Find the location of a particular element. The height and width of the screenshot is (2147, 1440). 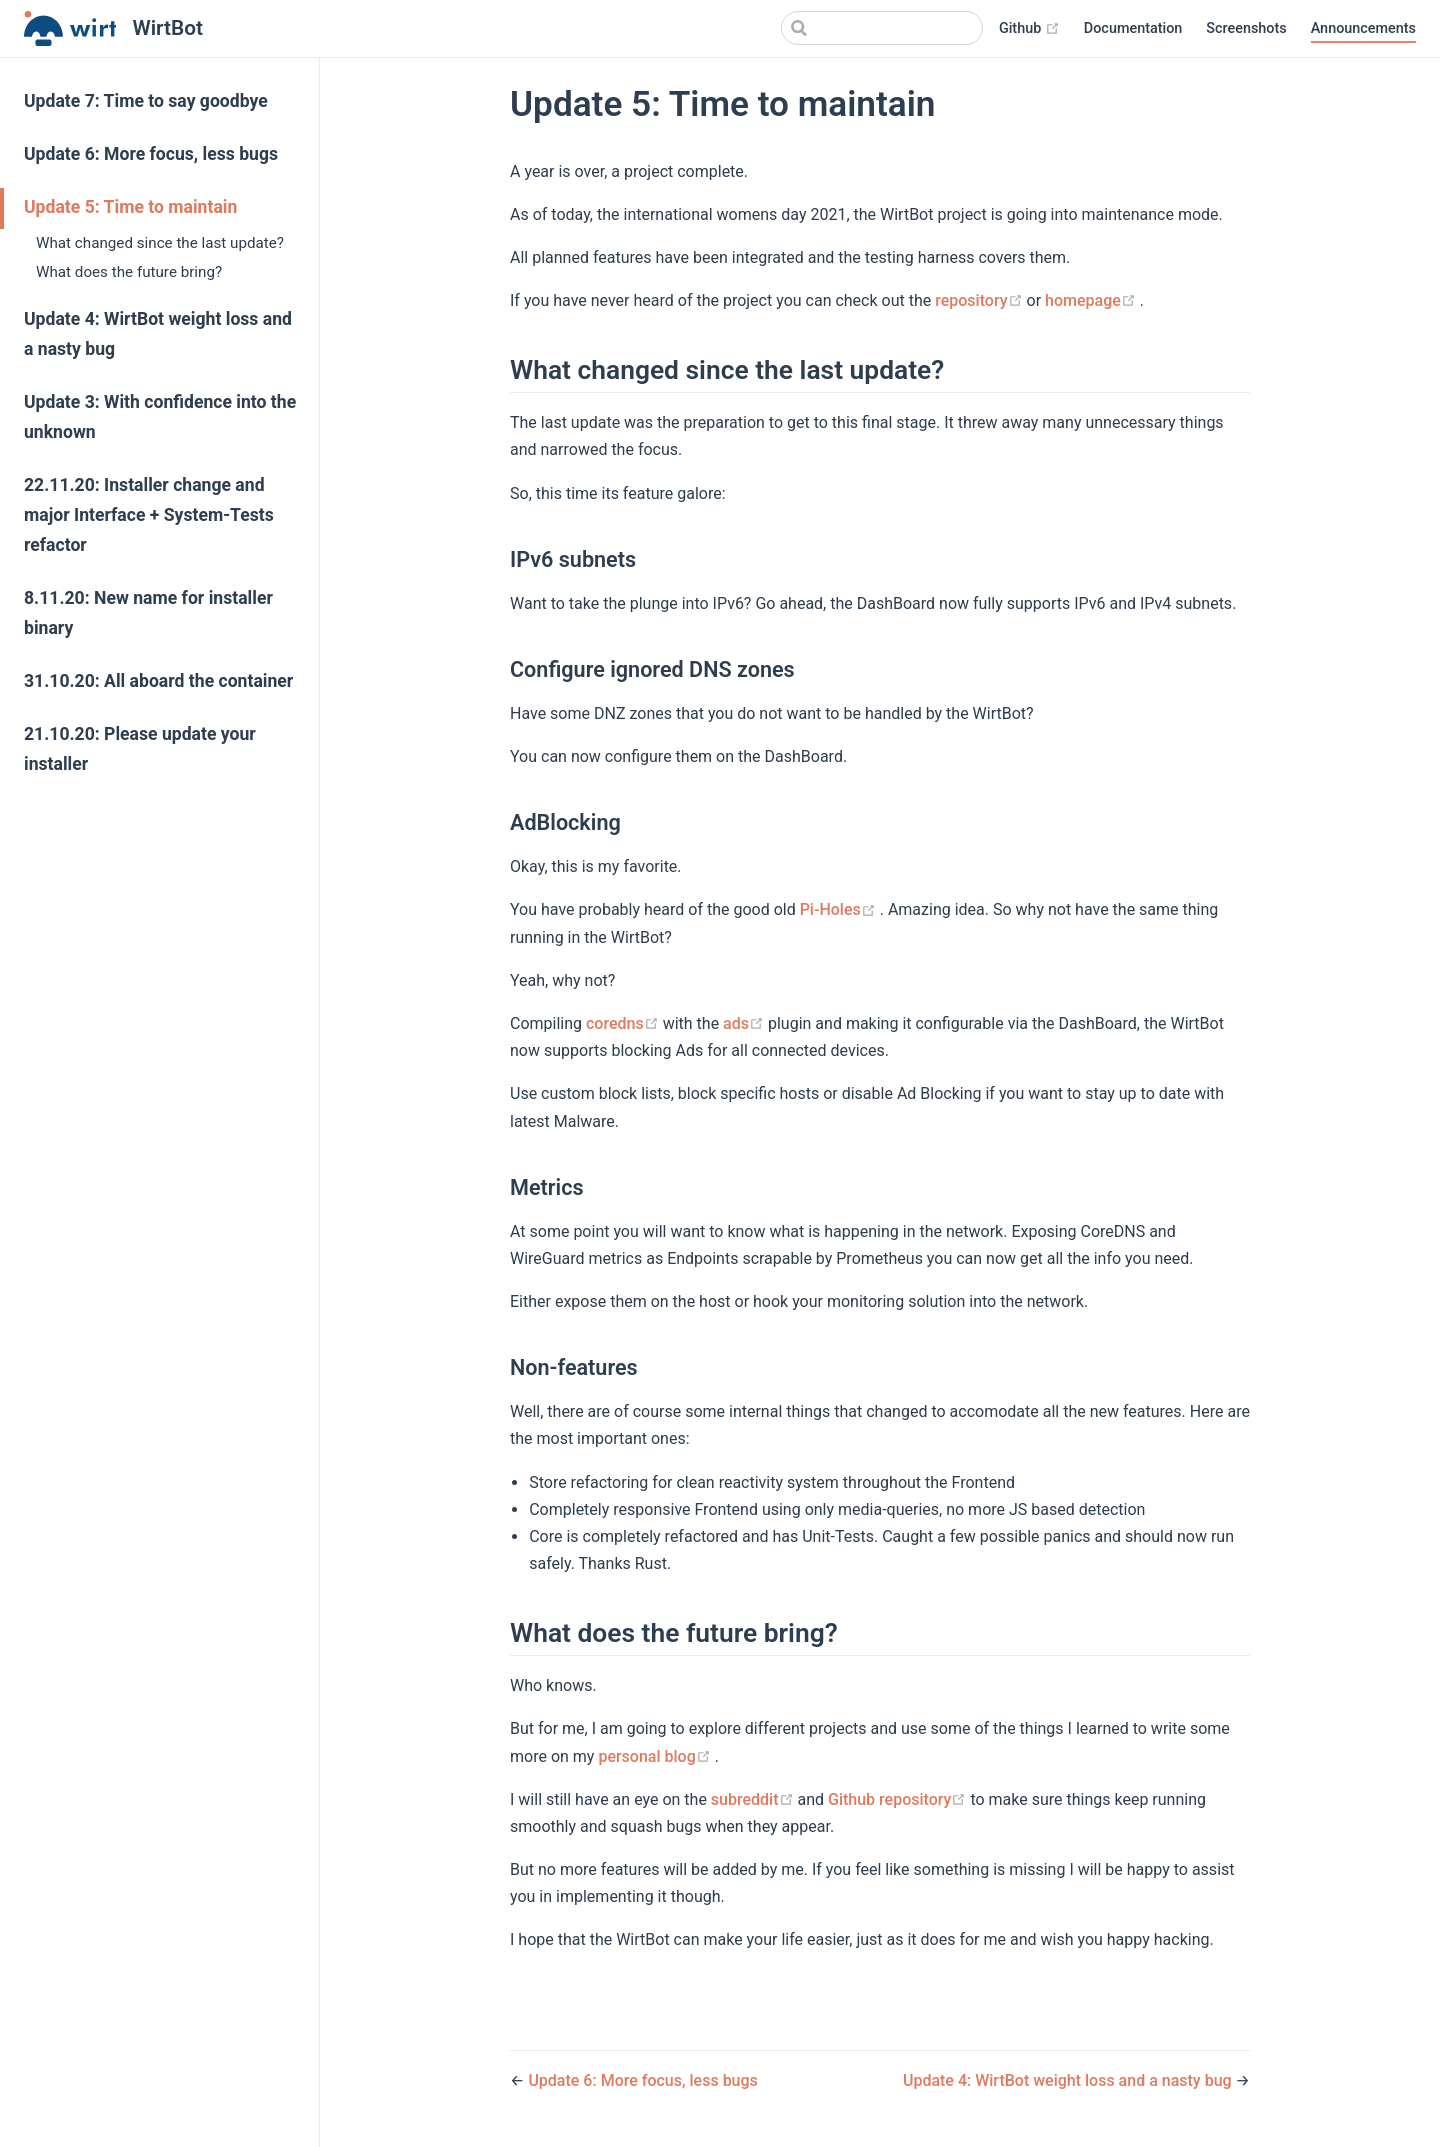

Github is located at coordinates (1029, 29).